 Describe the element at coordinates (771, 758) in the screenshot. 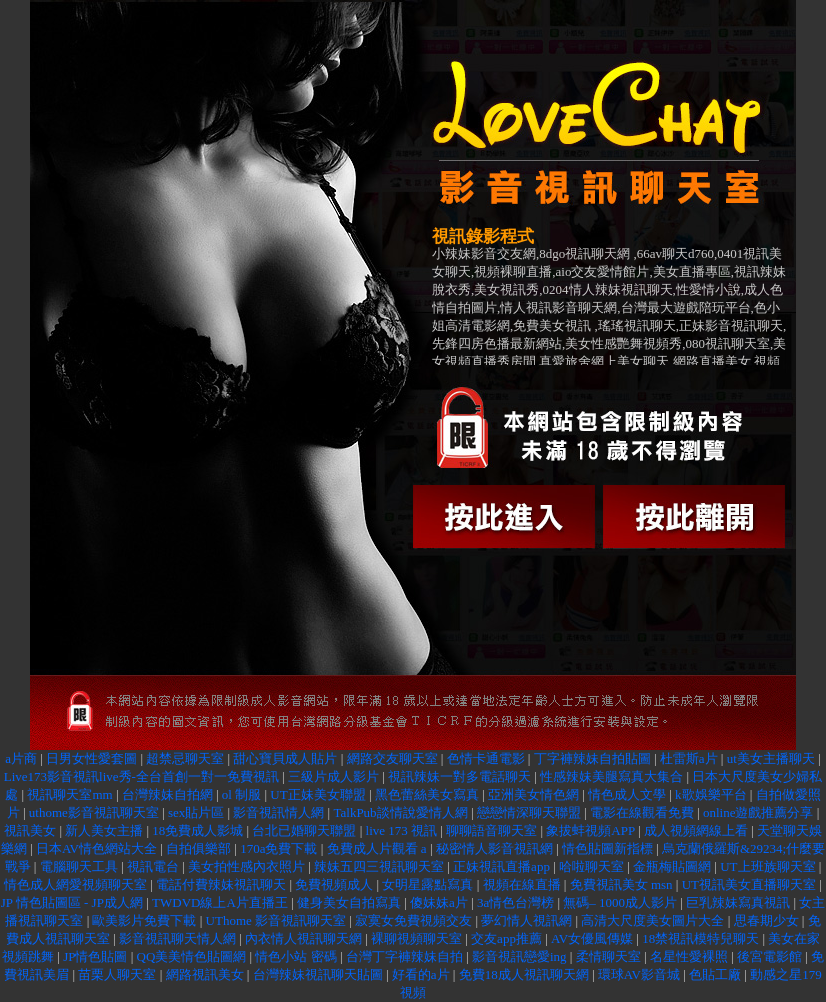

I see `ut美女主播聊天` at that location.